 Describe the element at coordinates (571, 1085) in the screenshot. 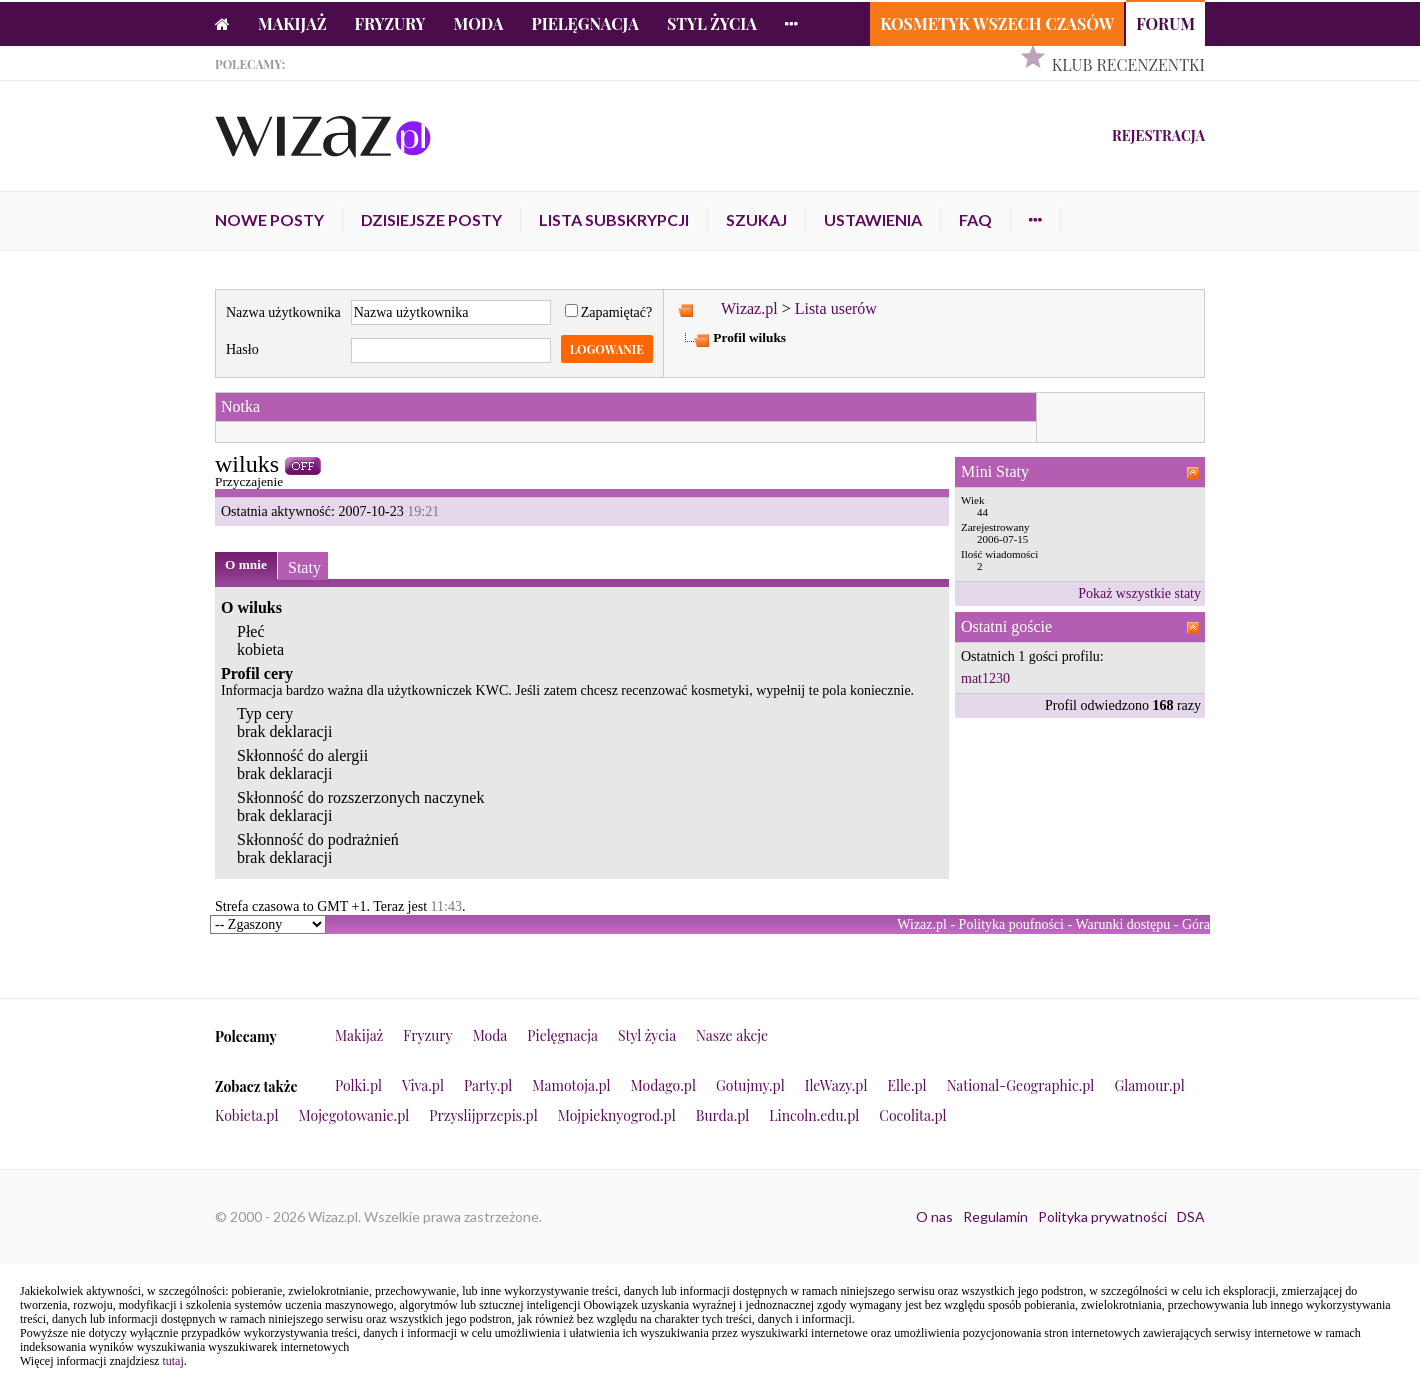

I see `Mamotoja.pl` at that location.